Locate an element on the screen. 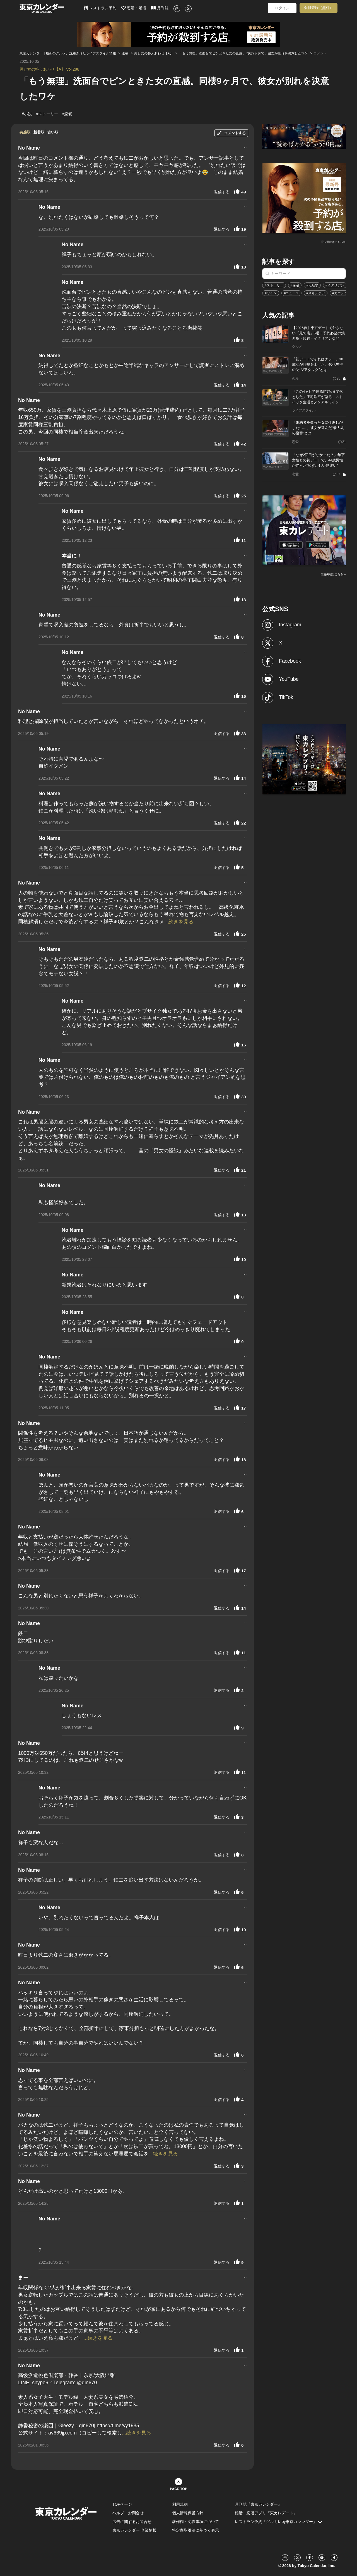 This screenshot has width=357, height=2576. 恋活・婚活 is located at coordinates (134, 8).